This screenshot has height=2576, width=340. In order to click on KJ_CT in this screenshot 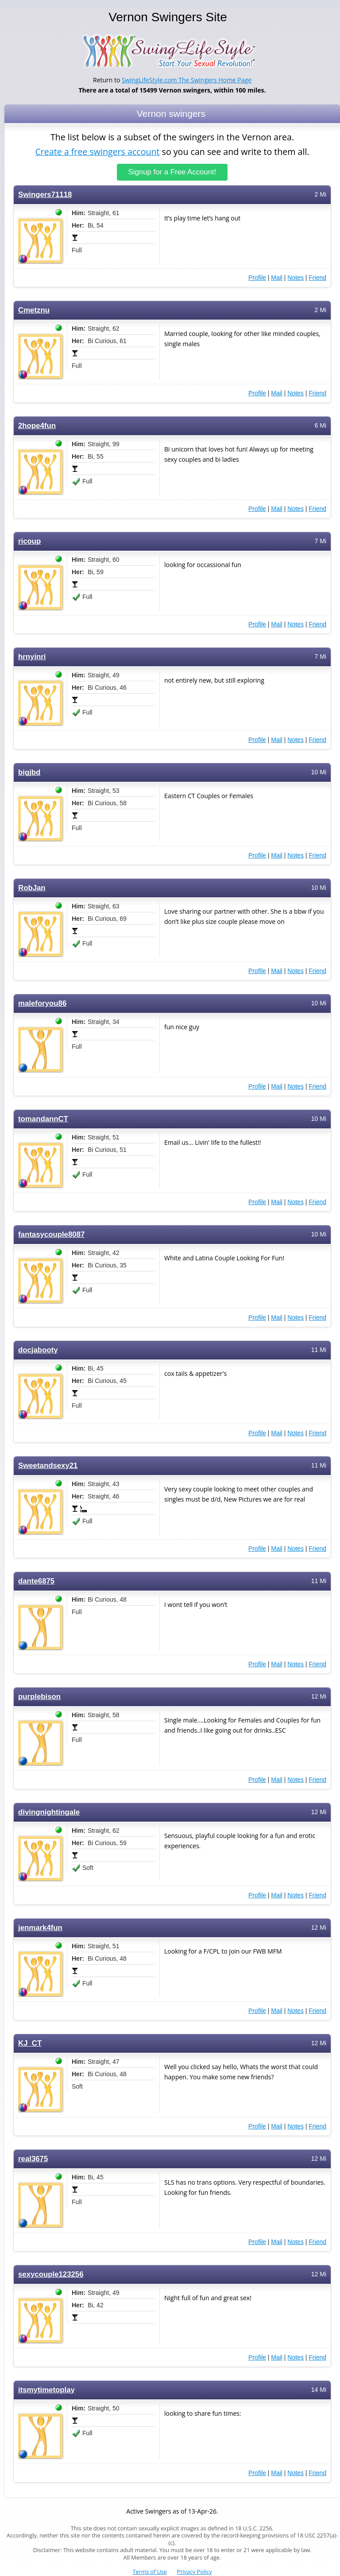, I will do `click(30, 2043)`.